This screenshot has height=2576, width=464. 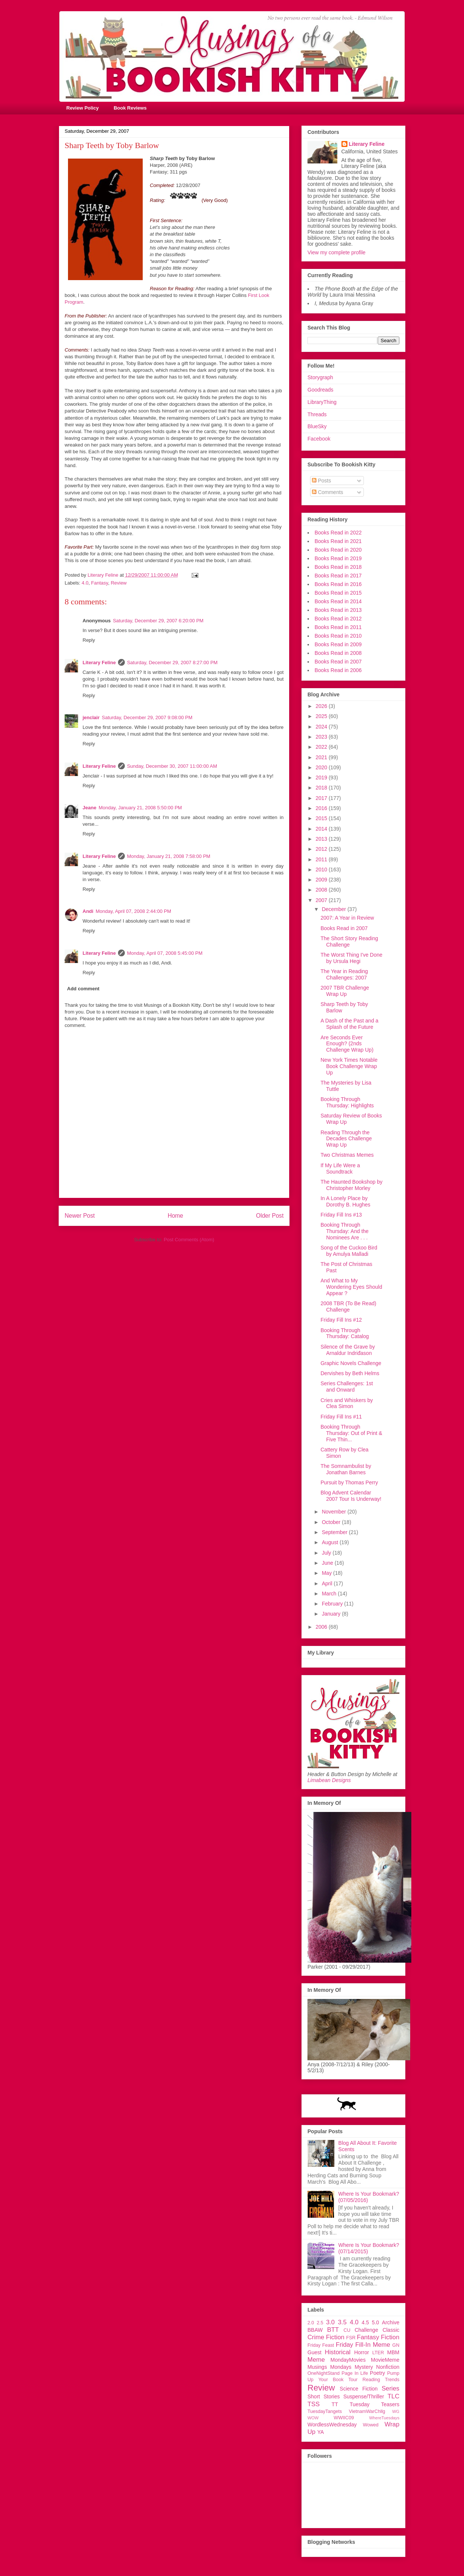 I want to click on Books Read in 2021, so click(x=338, y=541).